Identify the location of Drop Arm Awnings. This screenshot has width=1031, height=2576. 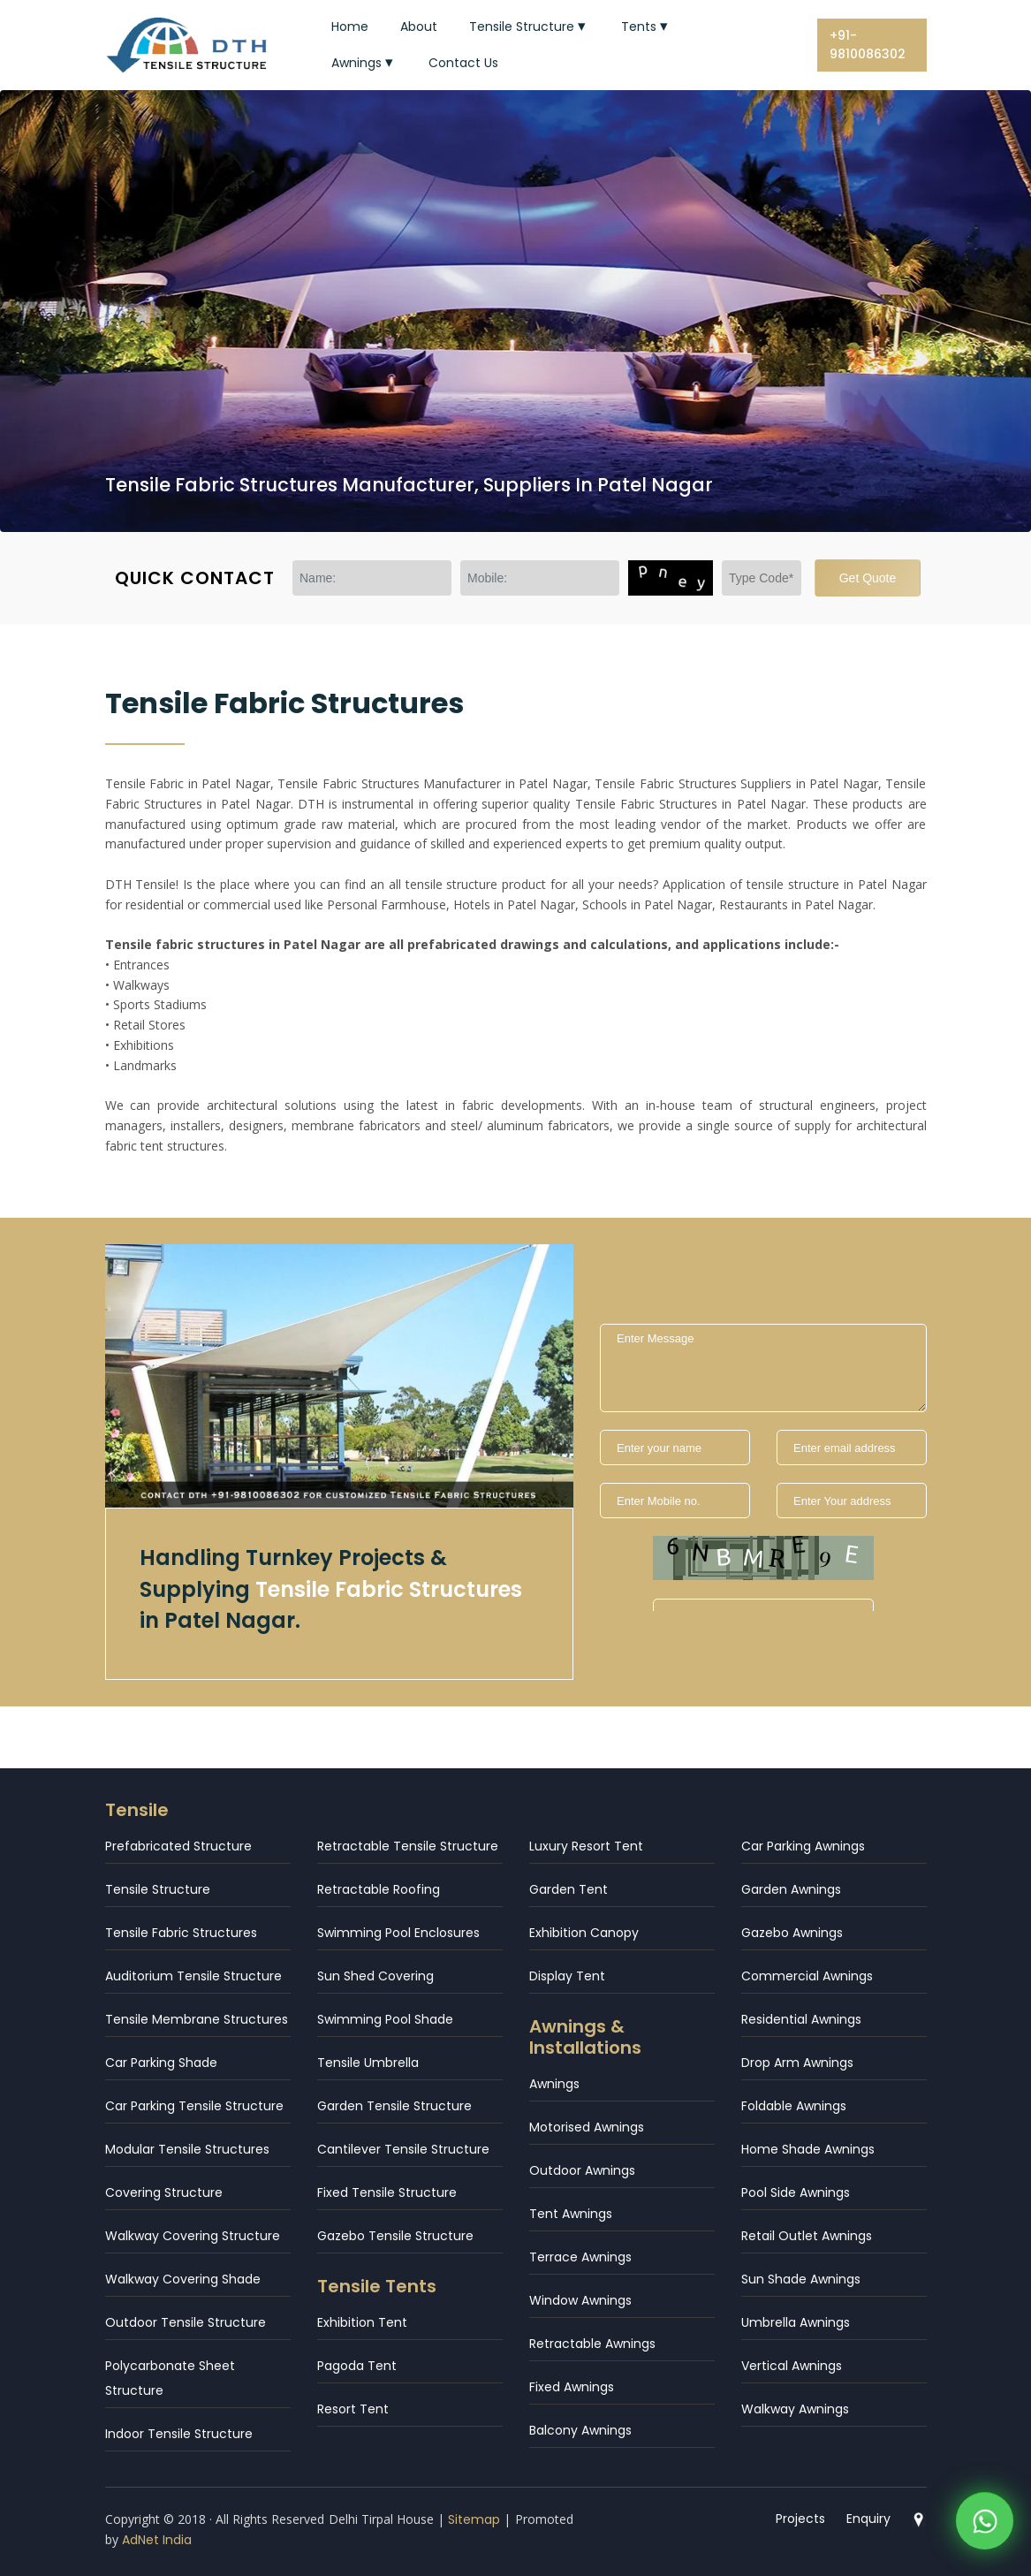
(797, 2062).